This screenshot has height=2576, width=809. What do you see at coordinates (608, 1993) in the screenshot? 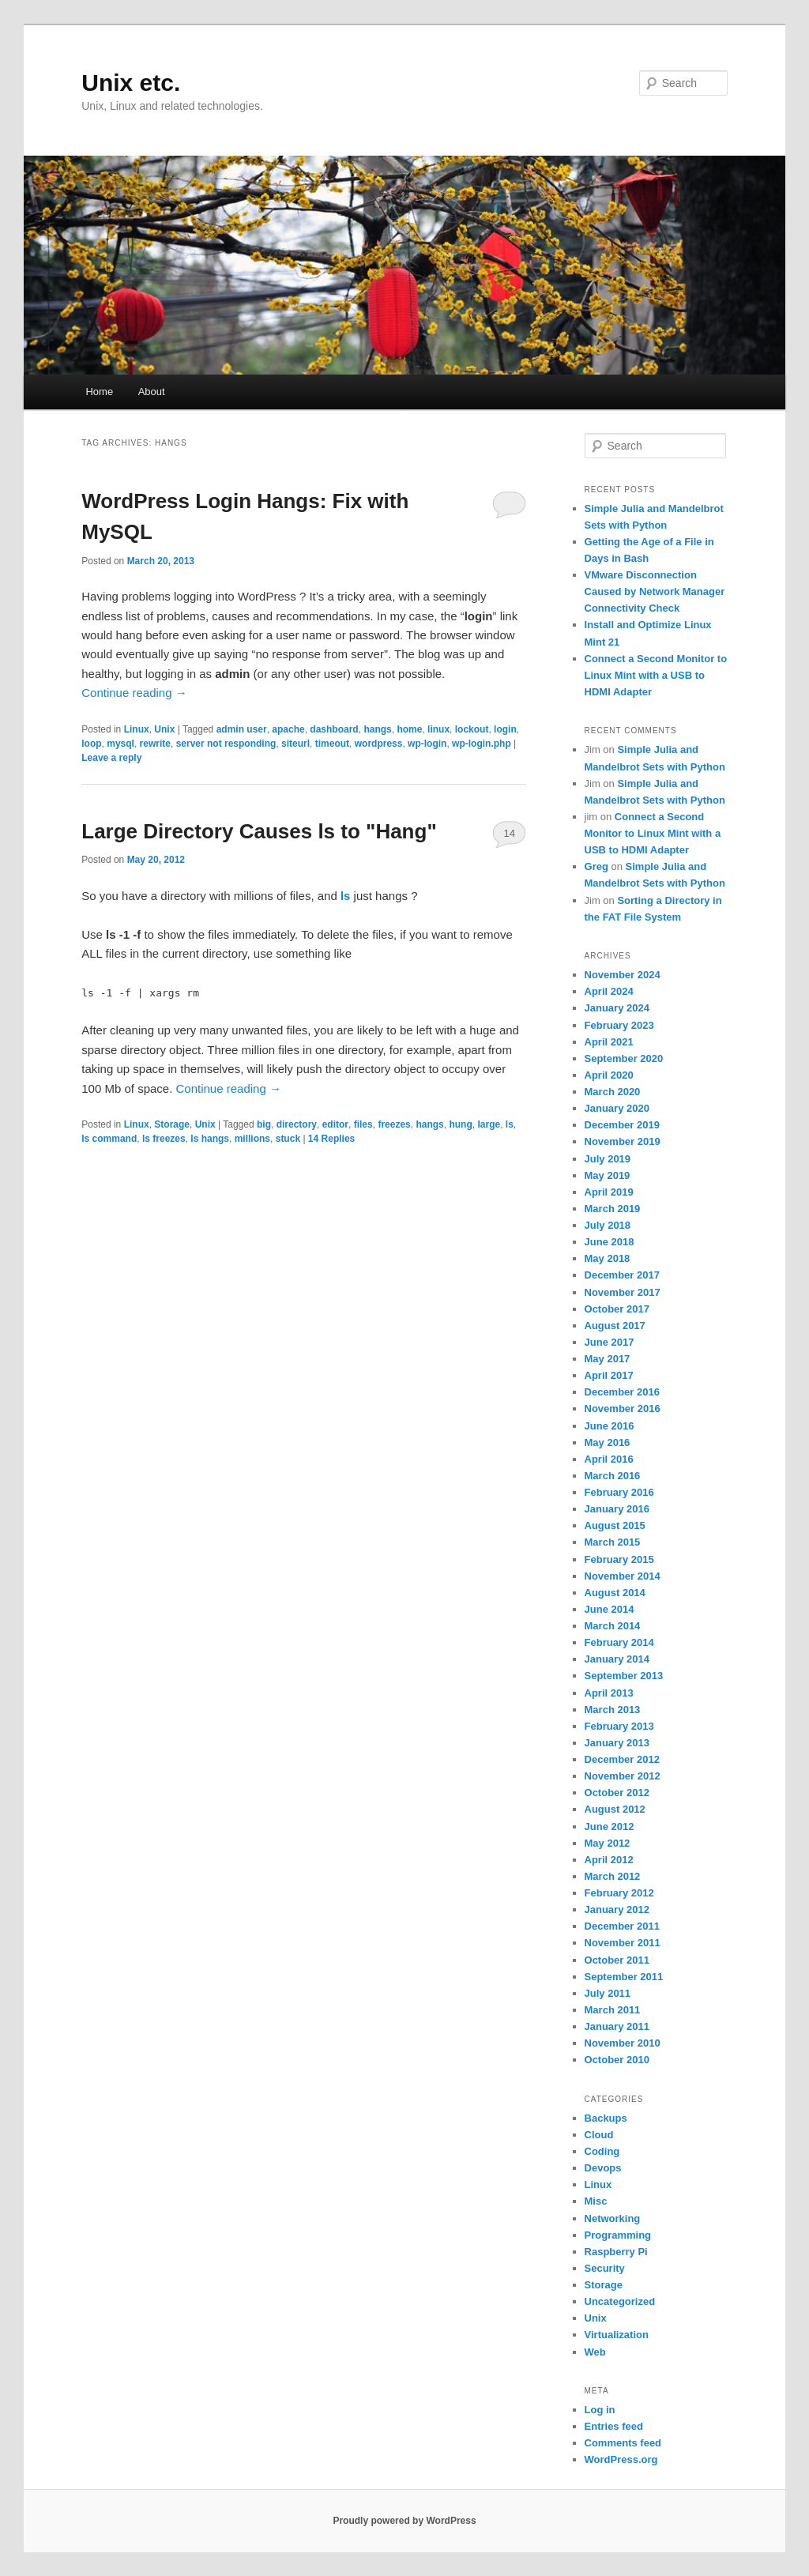
I see `July 2011` at bounding box center [608, 1993].